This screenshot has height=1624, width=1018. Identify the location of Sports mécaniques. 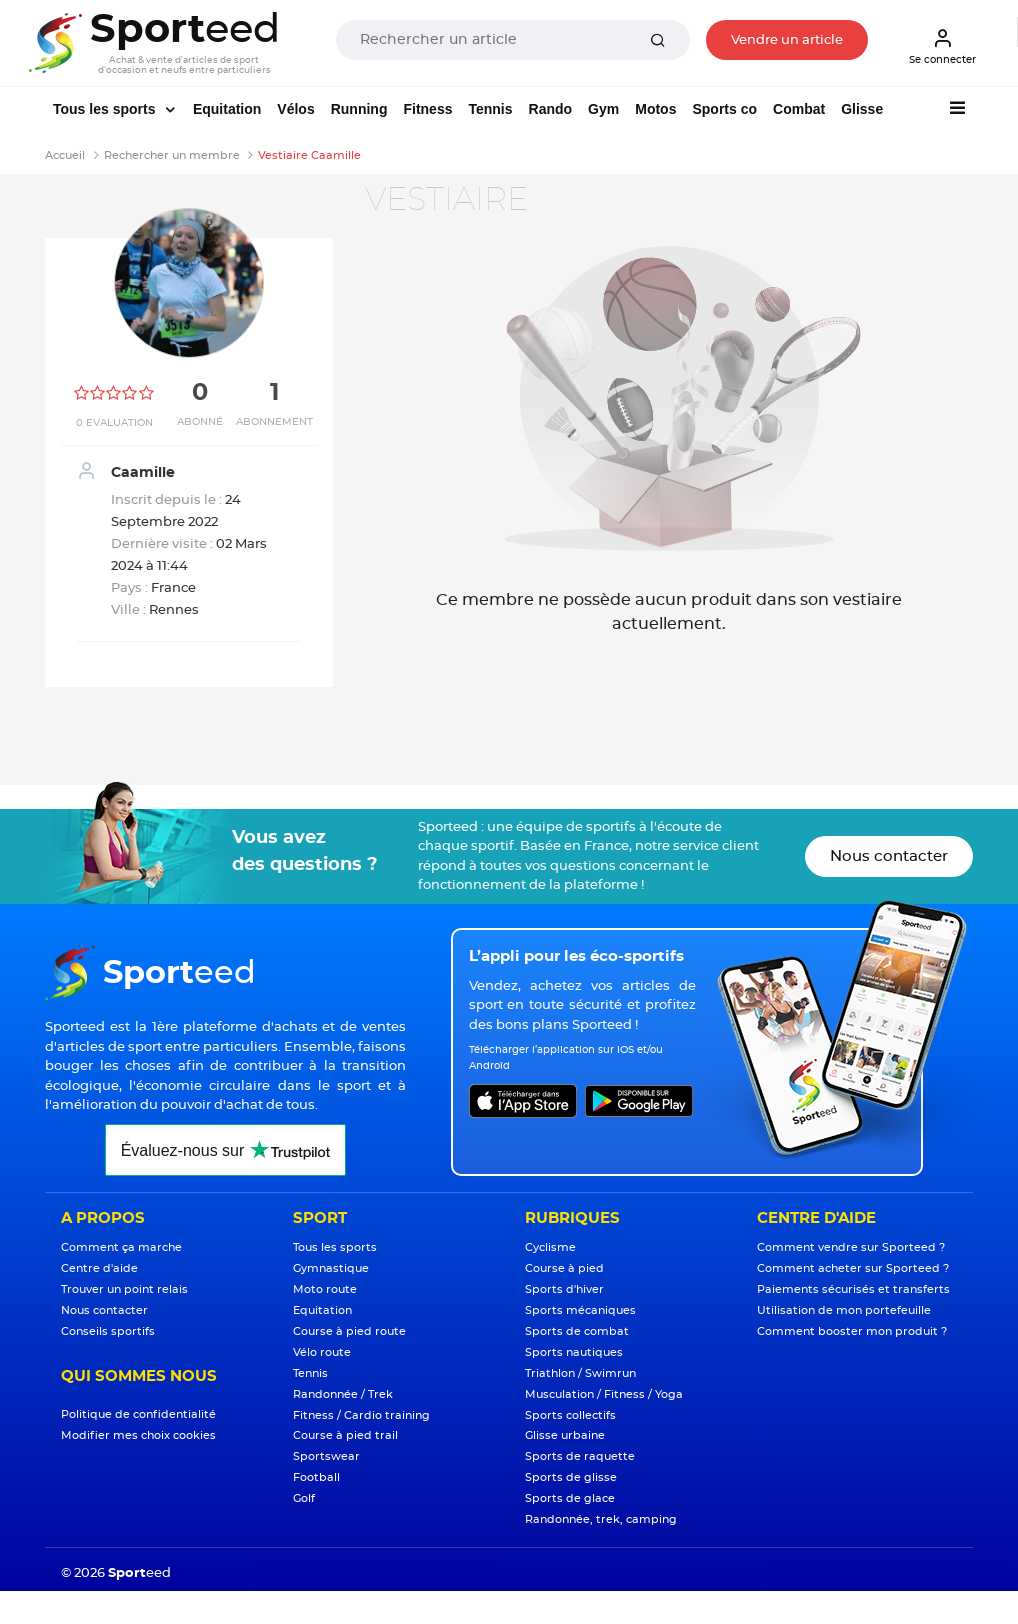
(580, 1310).